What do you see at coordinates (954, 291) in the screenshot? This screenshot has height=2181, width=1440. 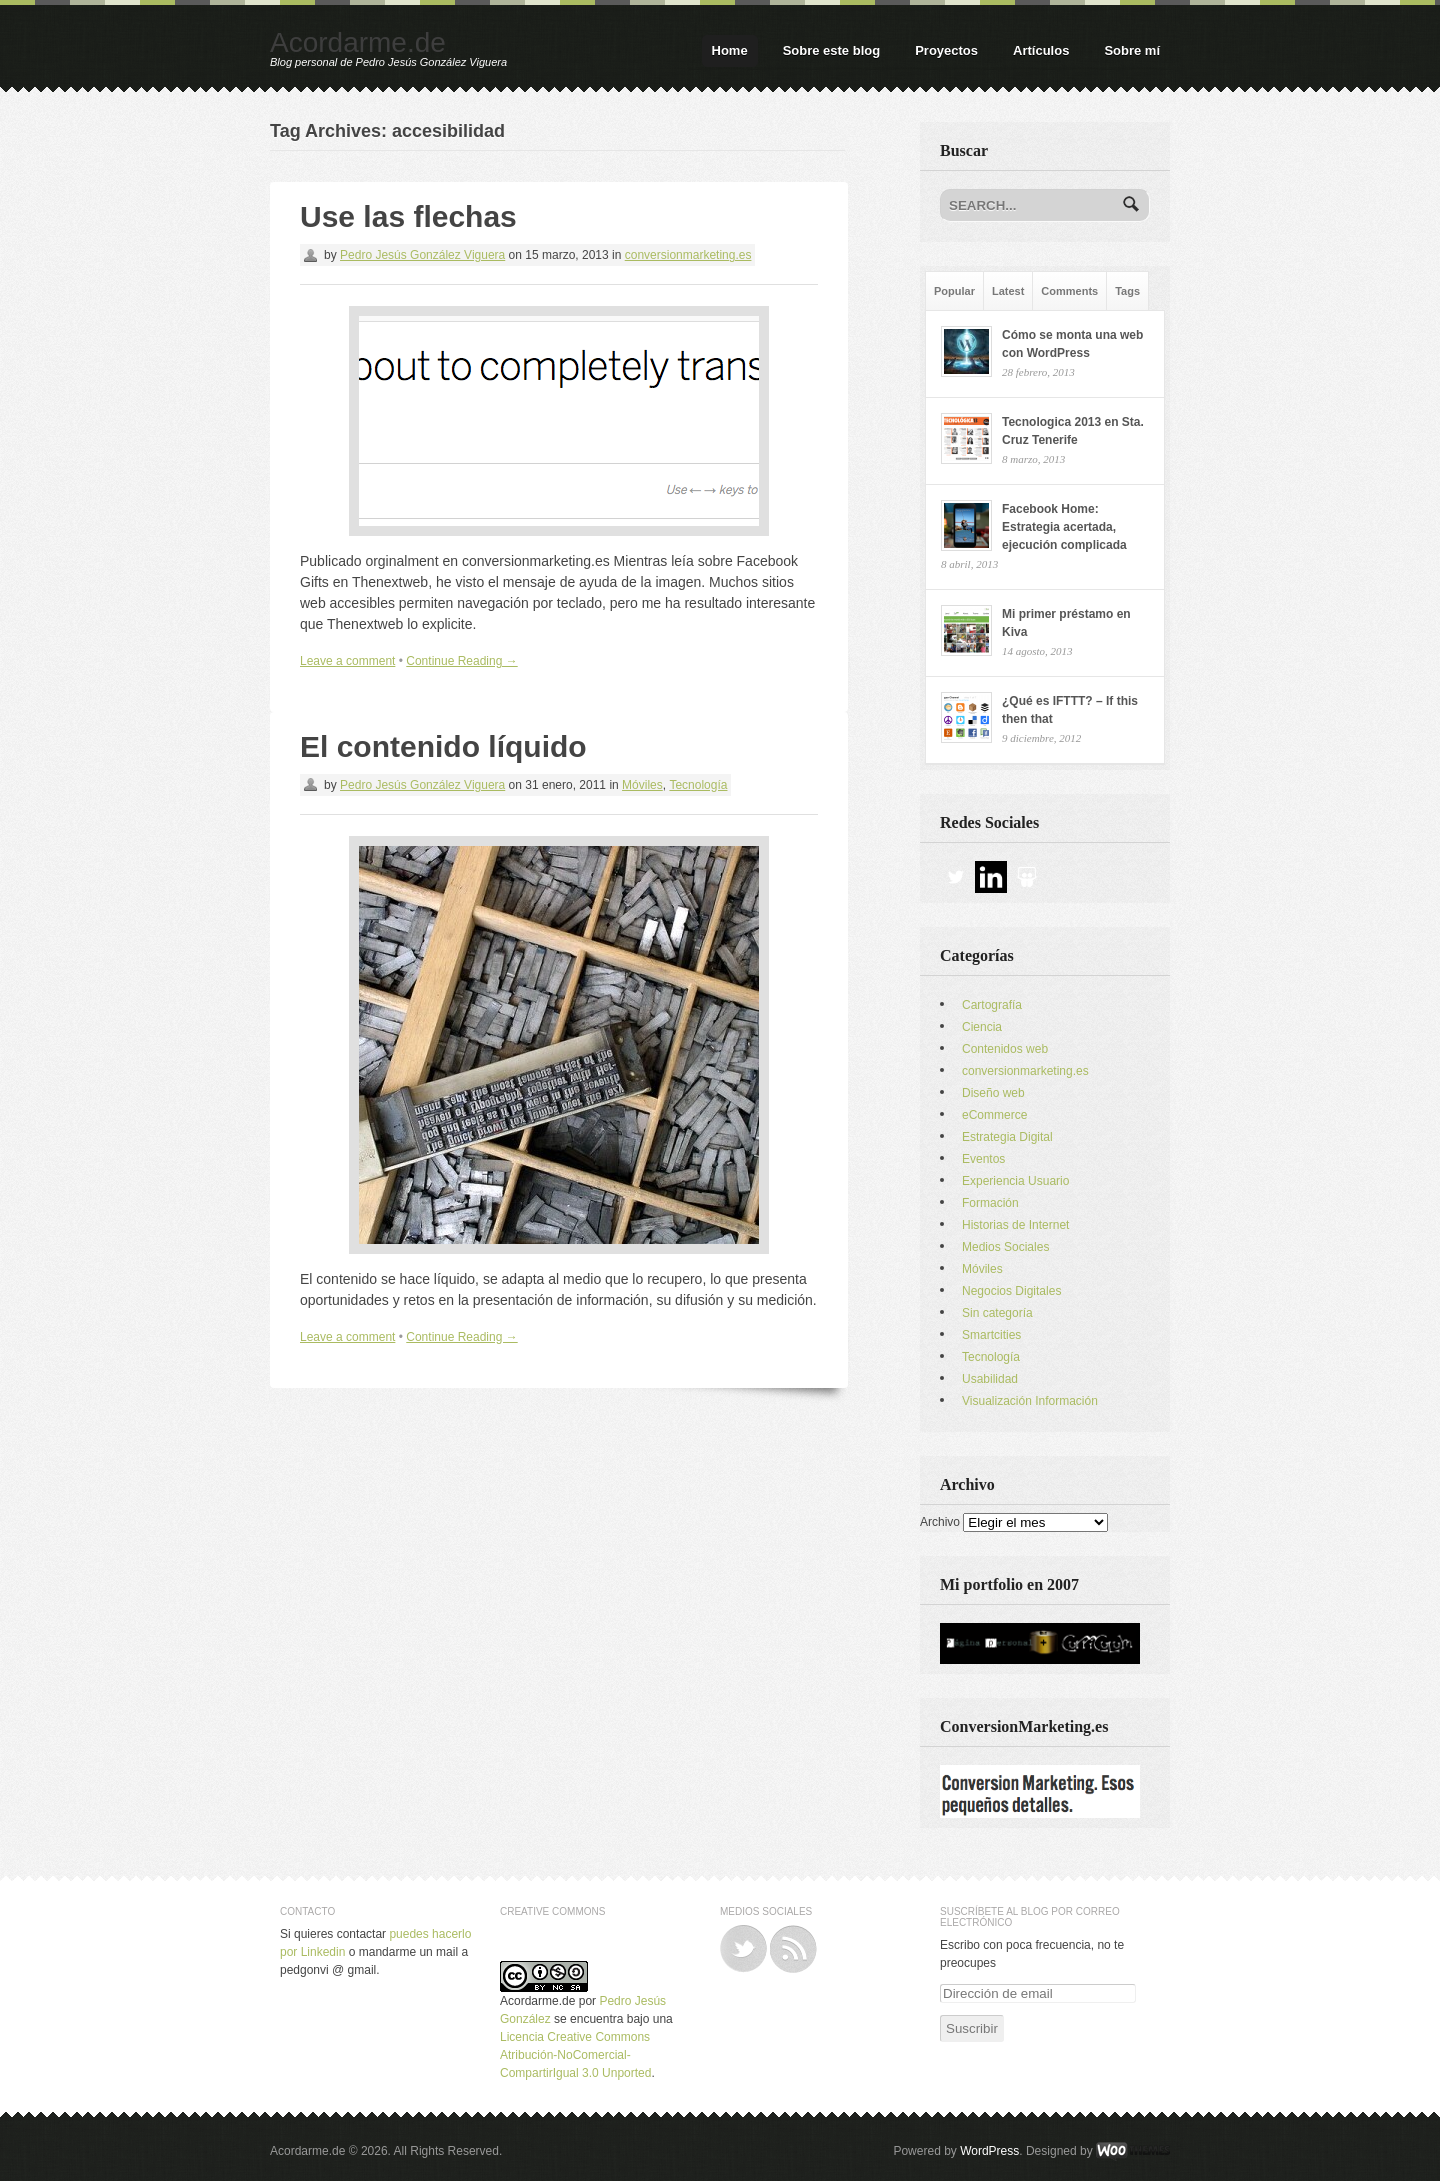 I see `Popular` at bounding box center [954, 291].